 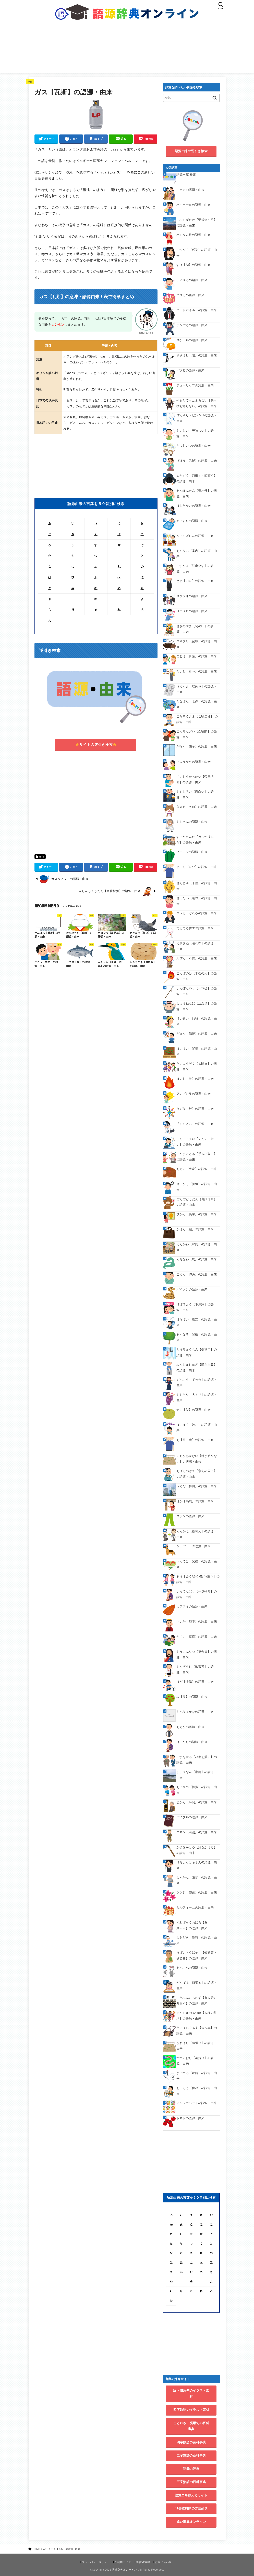 I want to click on さようならの語源・由来, so click(x=193, y=761).